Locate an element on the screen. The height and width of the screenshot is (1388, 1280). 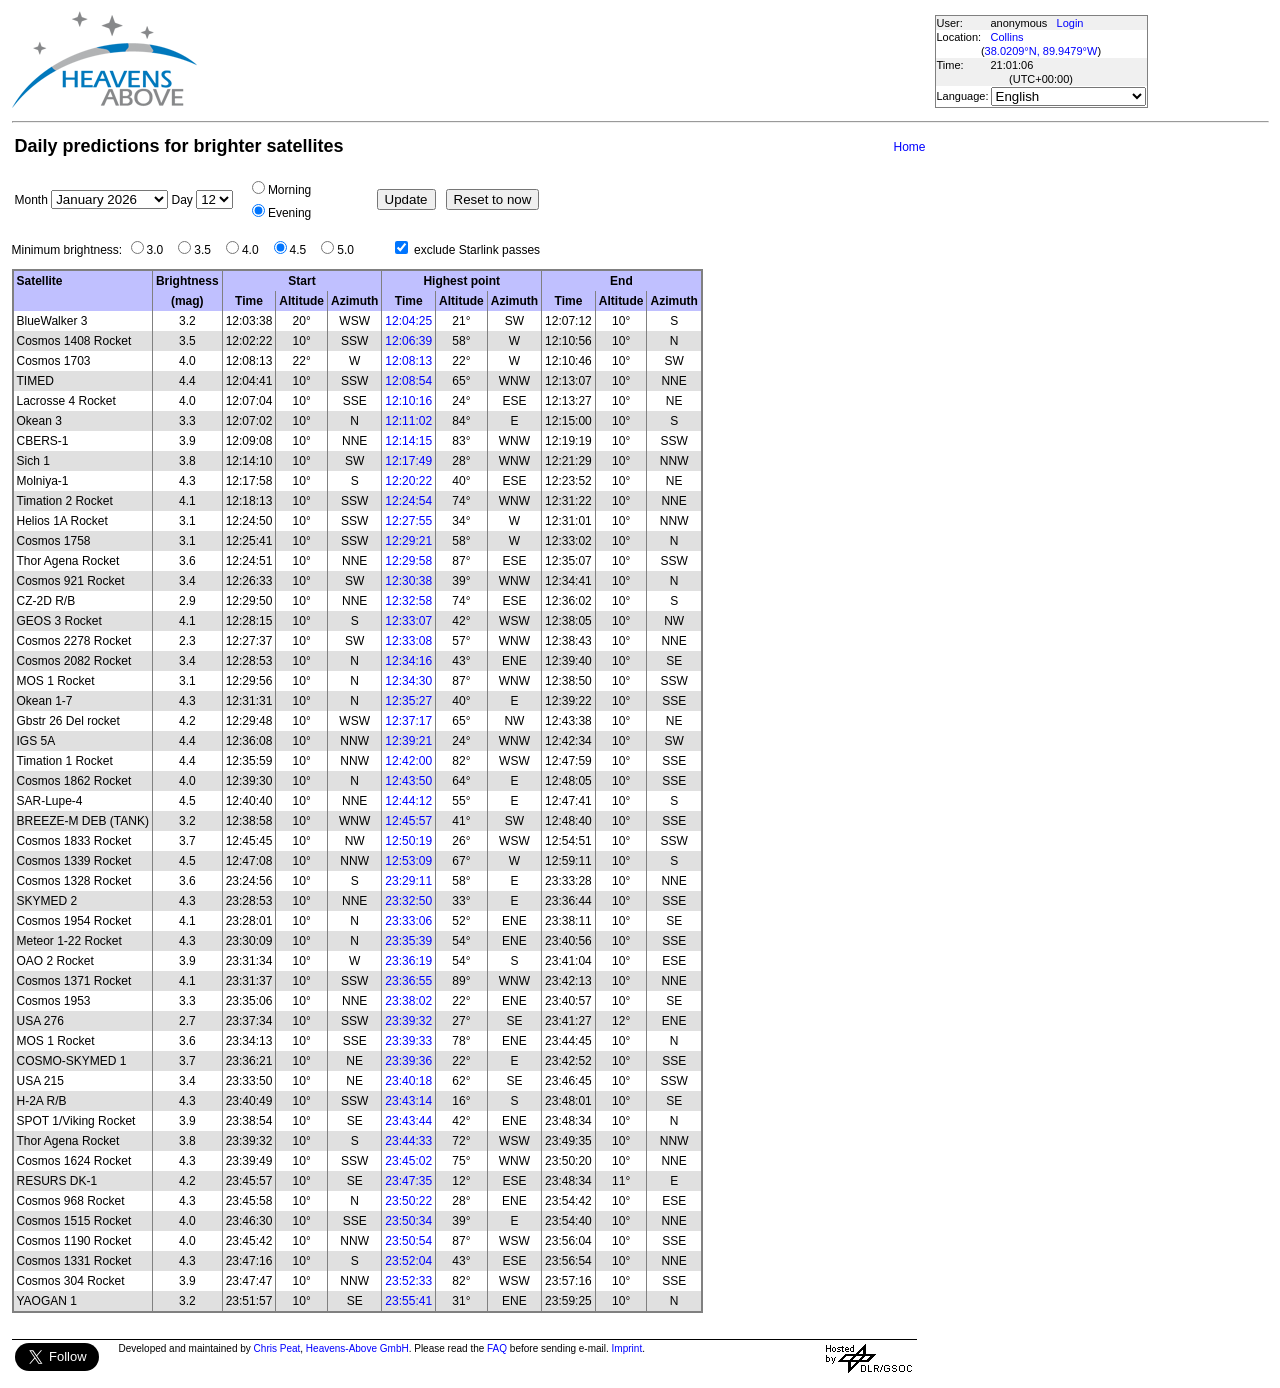
23:43:44 is located at coordinates (408, 1121).